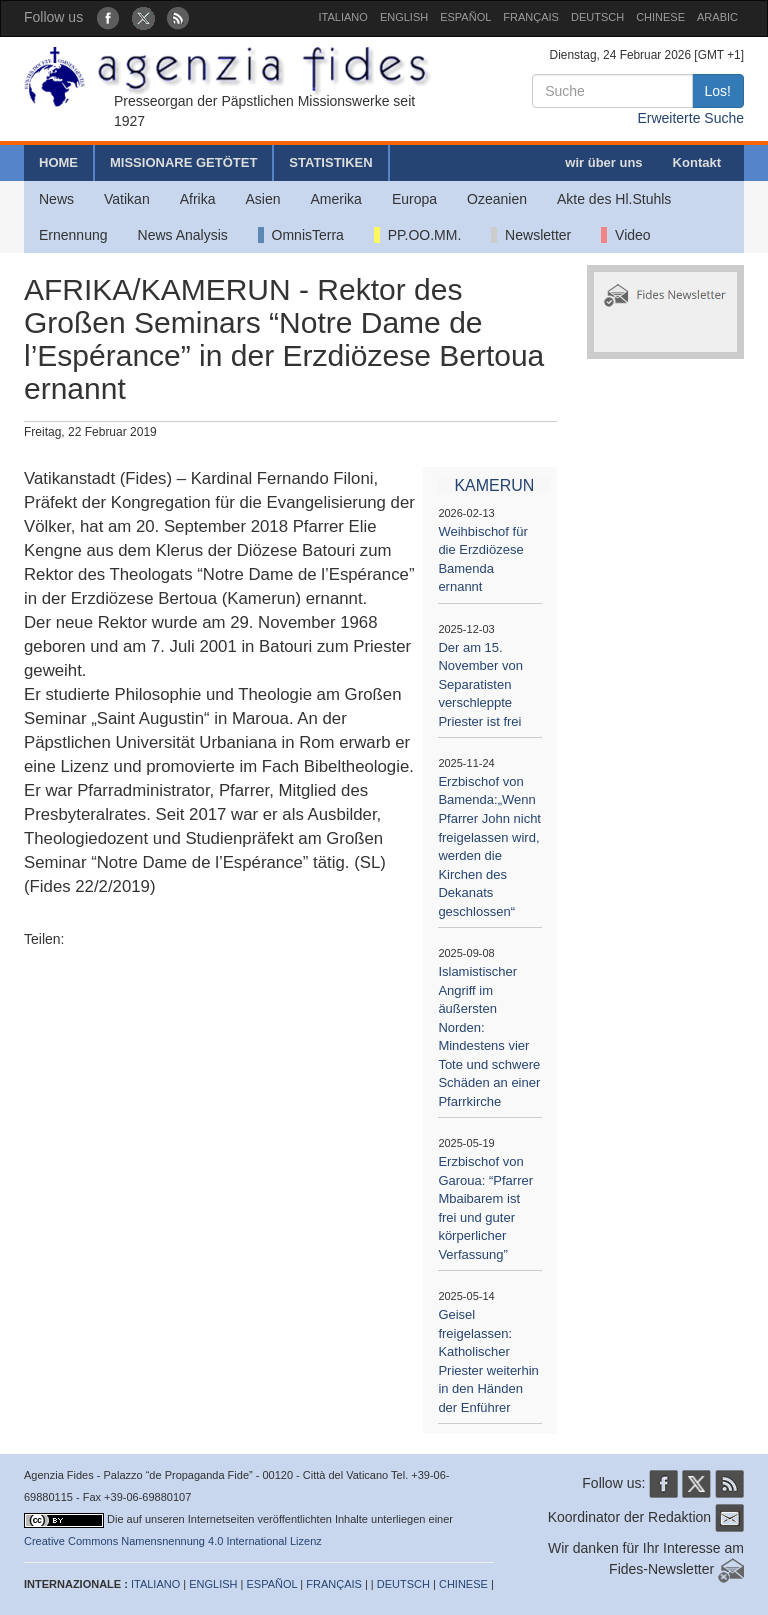 The width and height of the screenshot is (768, 1615). Describe the element at coordinates (183, 235) in the screenshot. I see `News Analysis` at that location.